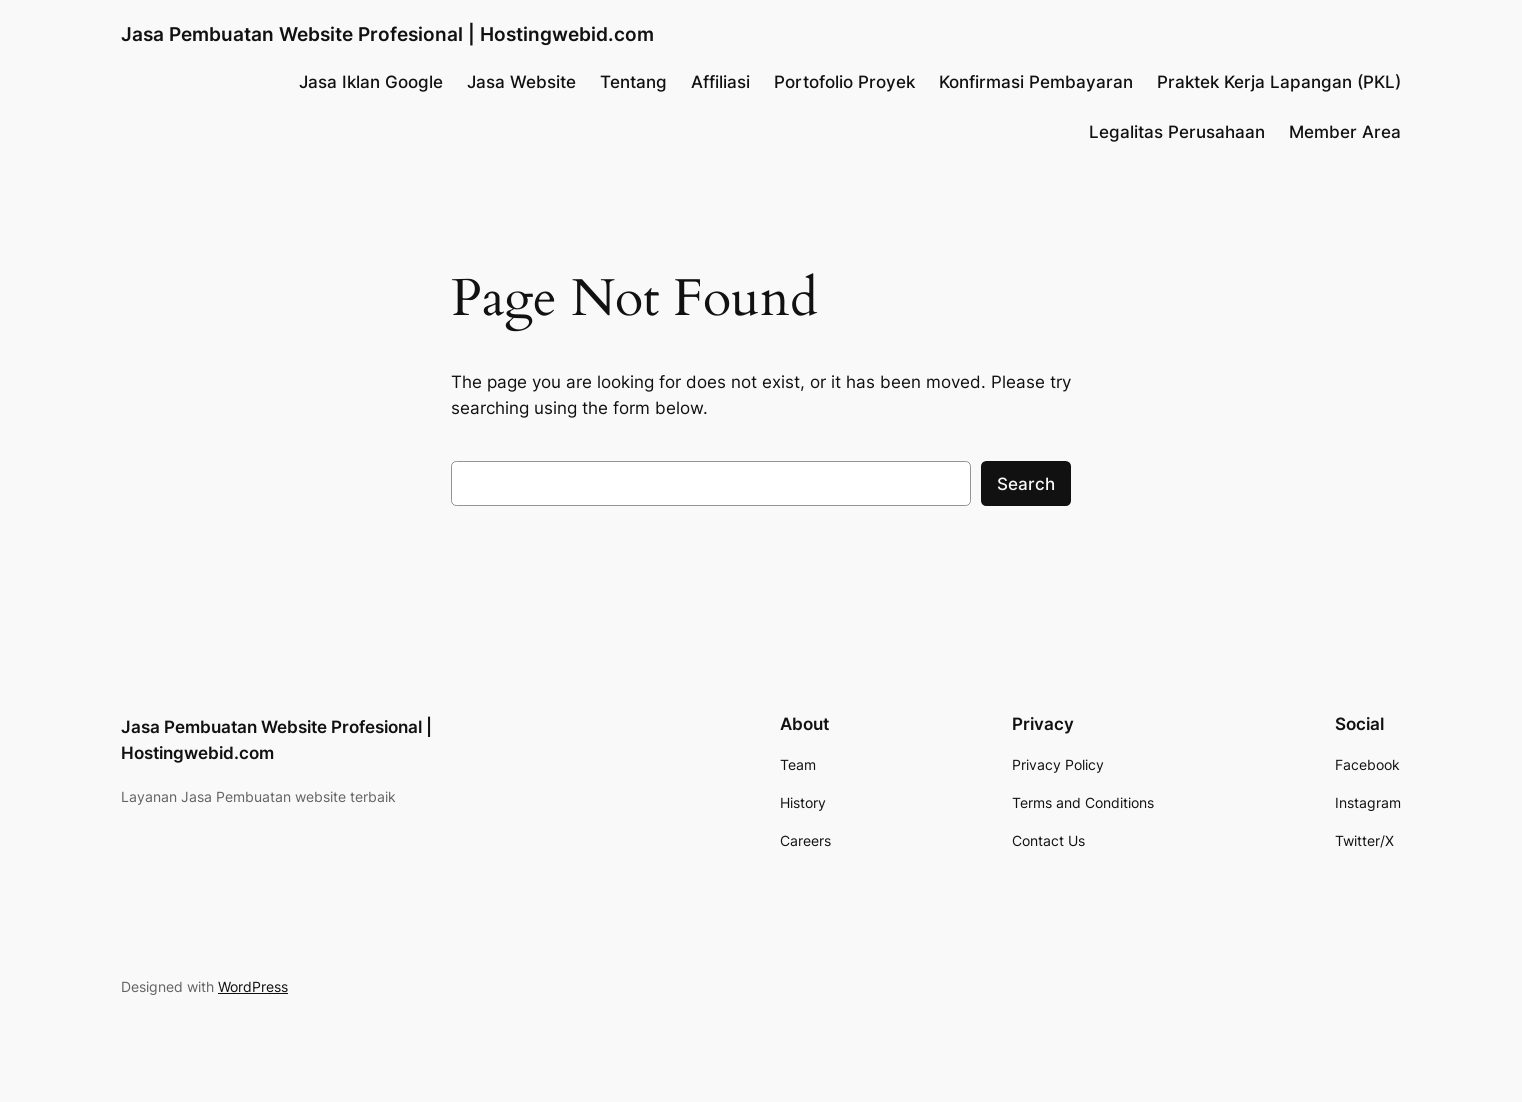 The width and height of the screenshot is (1522, 1102). What do you see at coordinates (1026, 484) in the screenshot?
I see `Search` at bounding box center [1026, 484].